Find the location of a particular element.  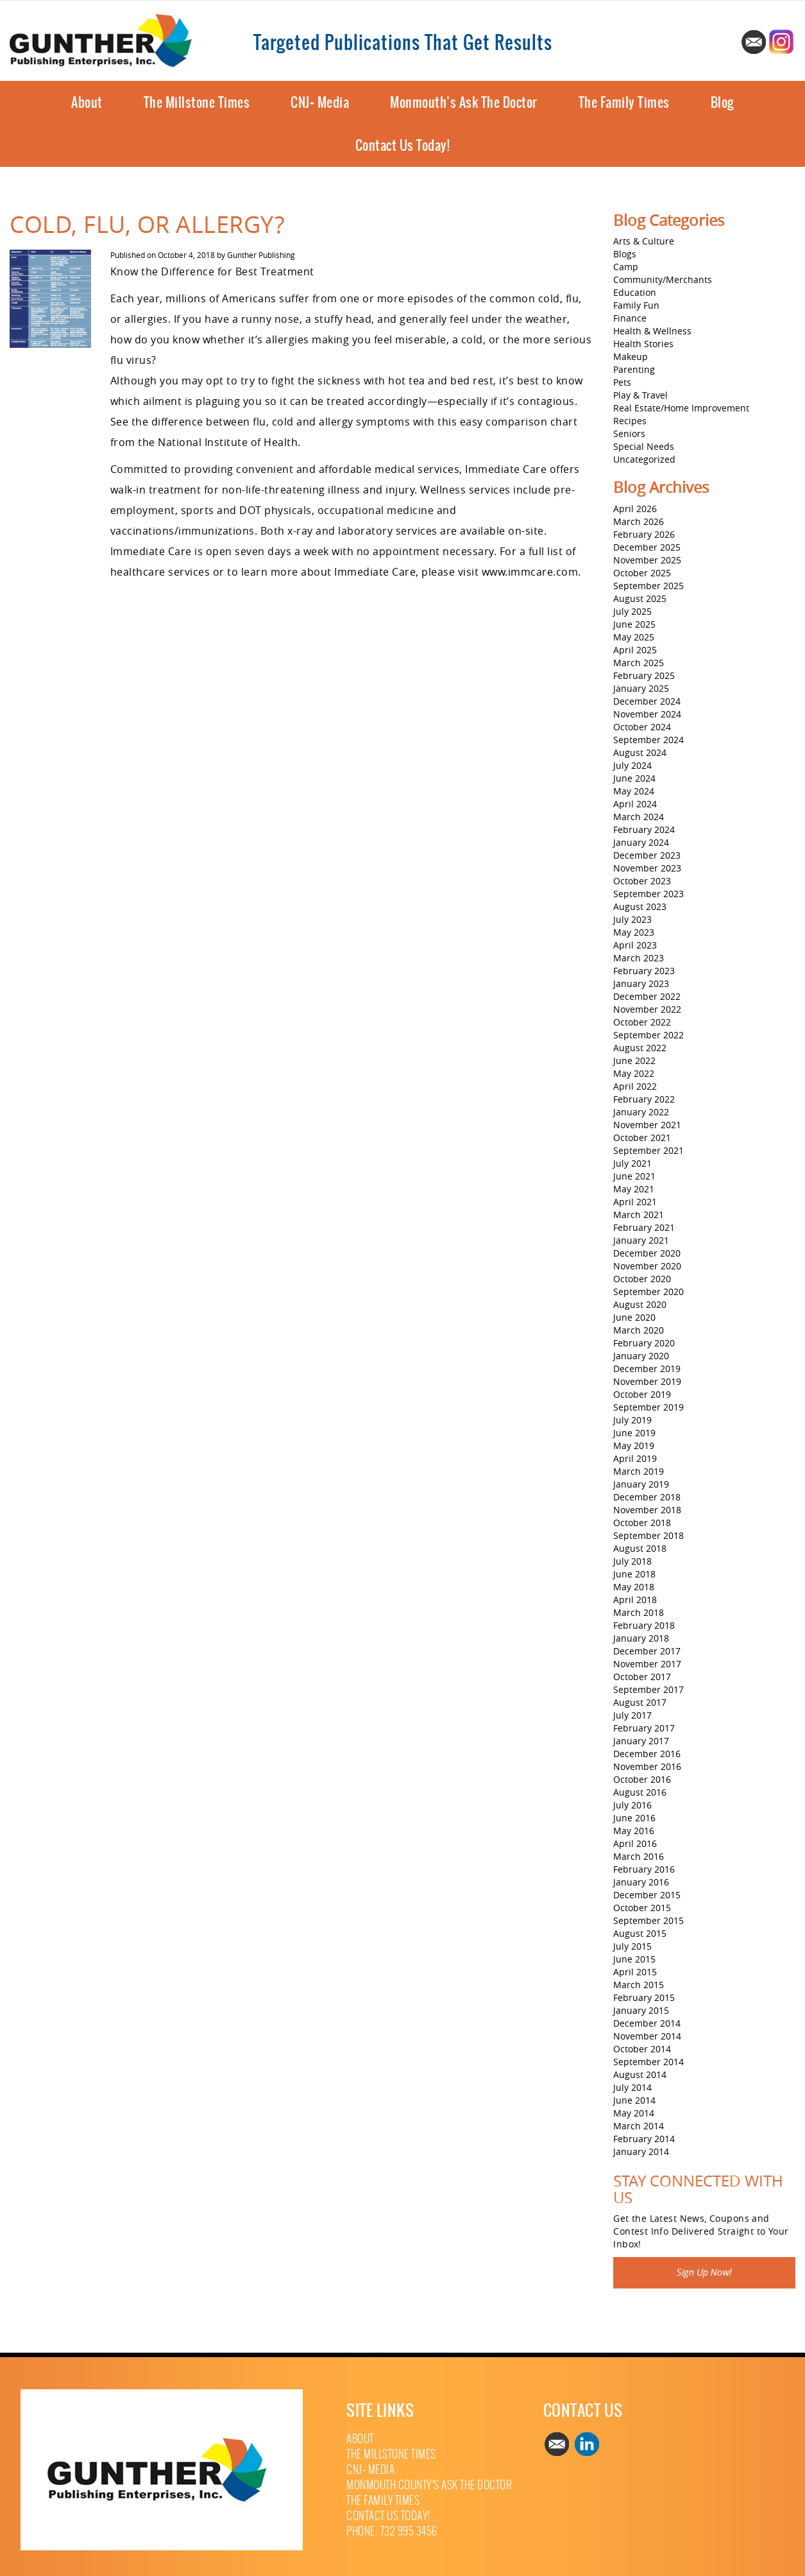

July 2019 is located at coordinates (632, 1420).